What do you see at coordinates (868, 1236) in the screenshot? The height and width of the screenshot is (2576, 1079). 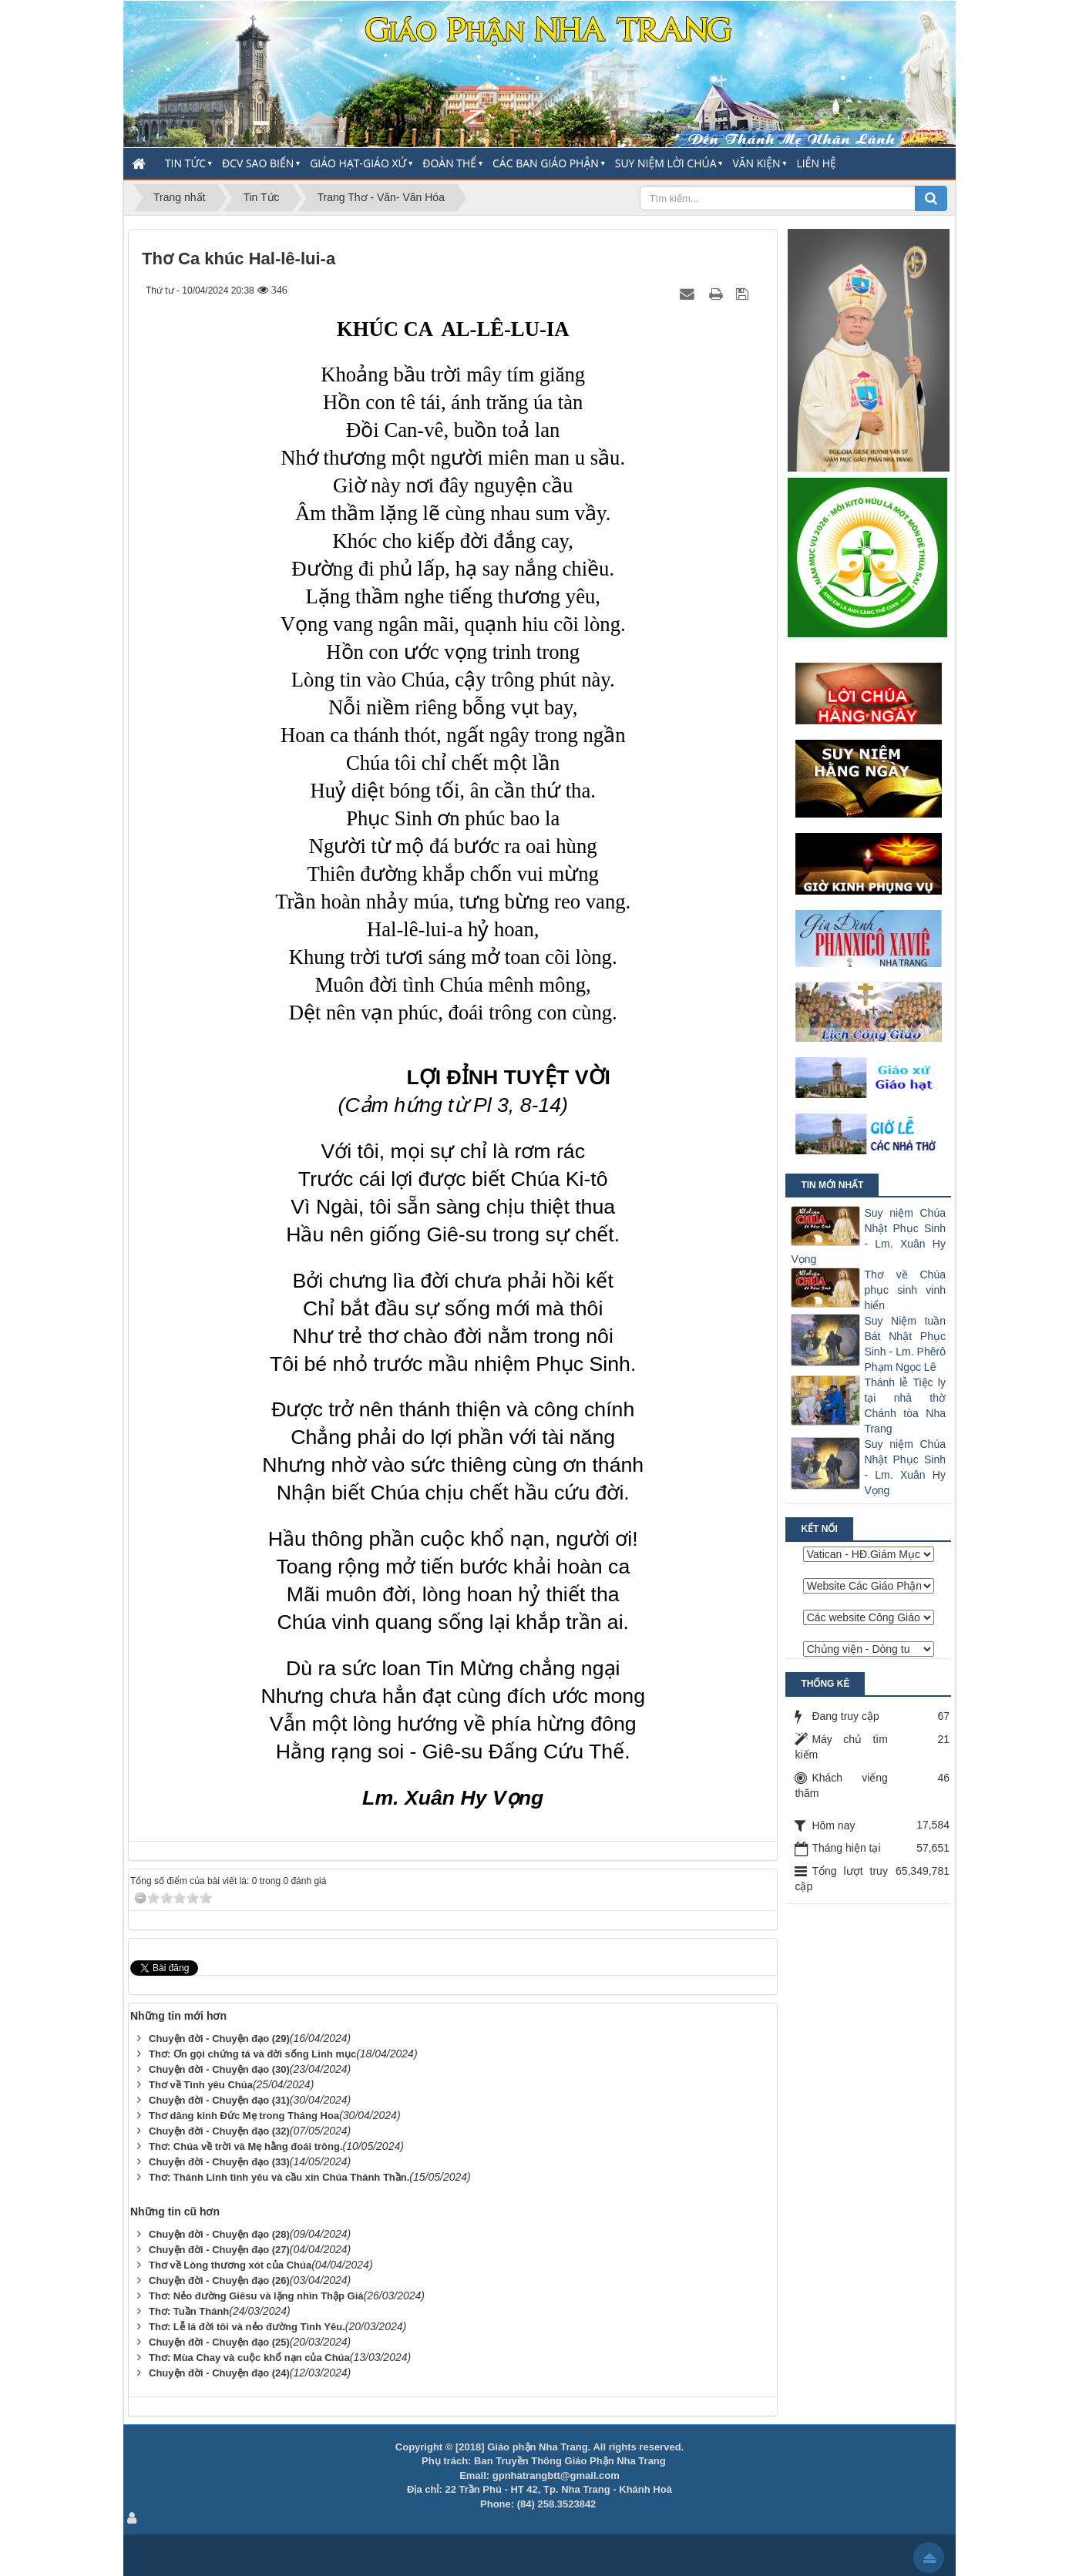 I see `Suy niệm Chúa Nhật Phục Sinh - Lm. Xuân Hy Vọng` at bounding box center [868, 1236].